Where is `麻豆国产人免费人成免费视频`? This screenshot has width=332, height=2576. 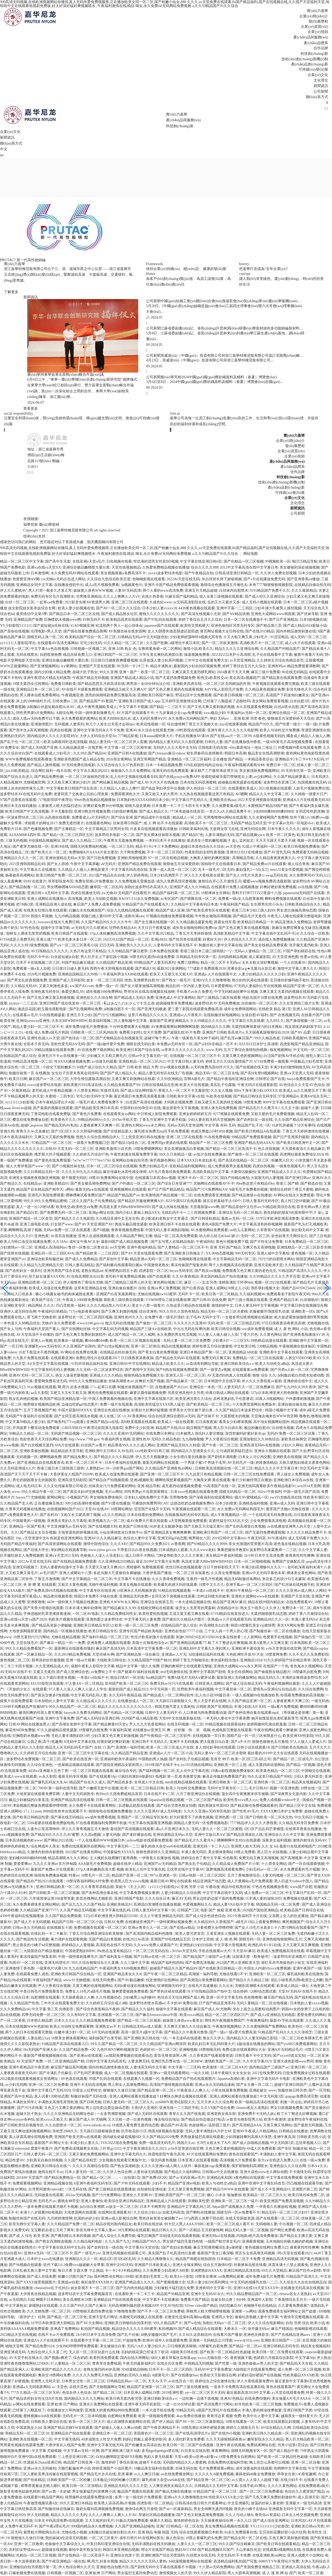
麻豆国产人免费人成免费视频 is located at coordinates (96, 904).